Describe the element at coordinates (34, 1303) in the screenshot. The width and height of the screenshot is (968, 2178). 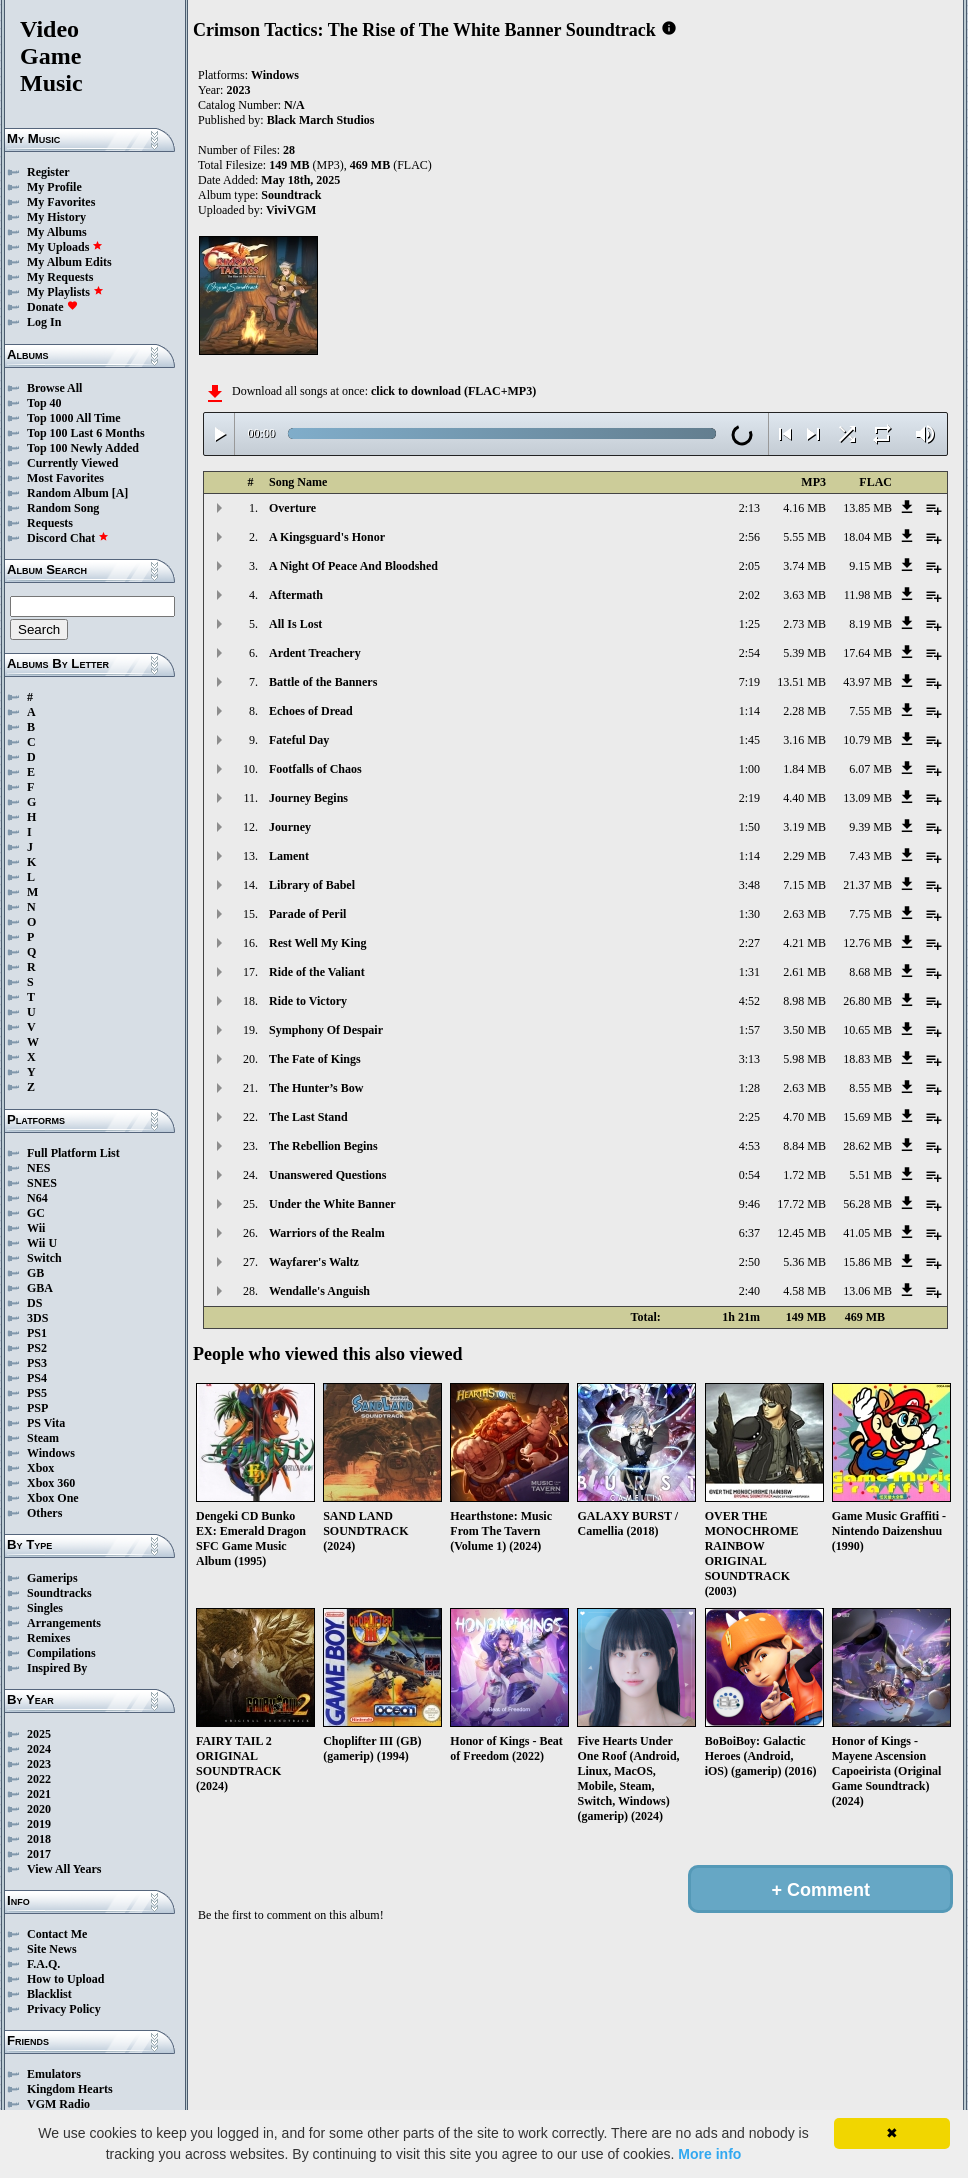
I see `DS` at that location.